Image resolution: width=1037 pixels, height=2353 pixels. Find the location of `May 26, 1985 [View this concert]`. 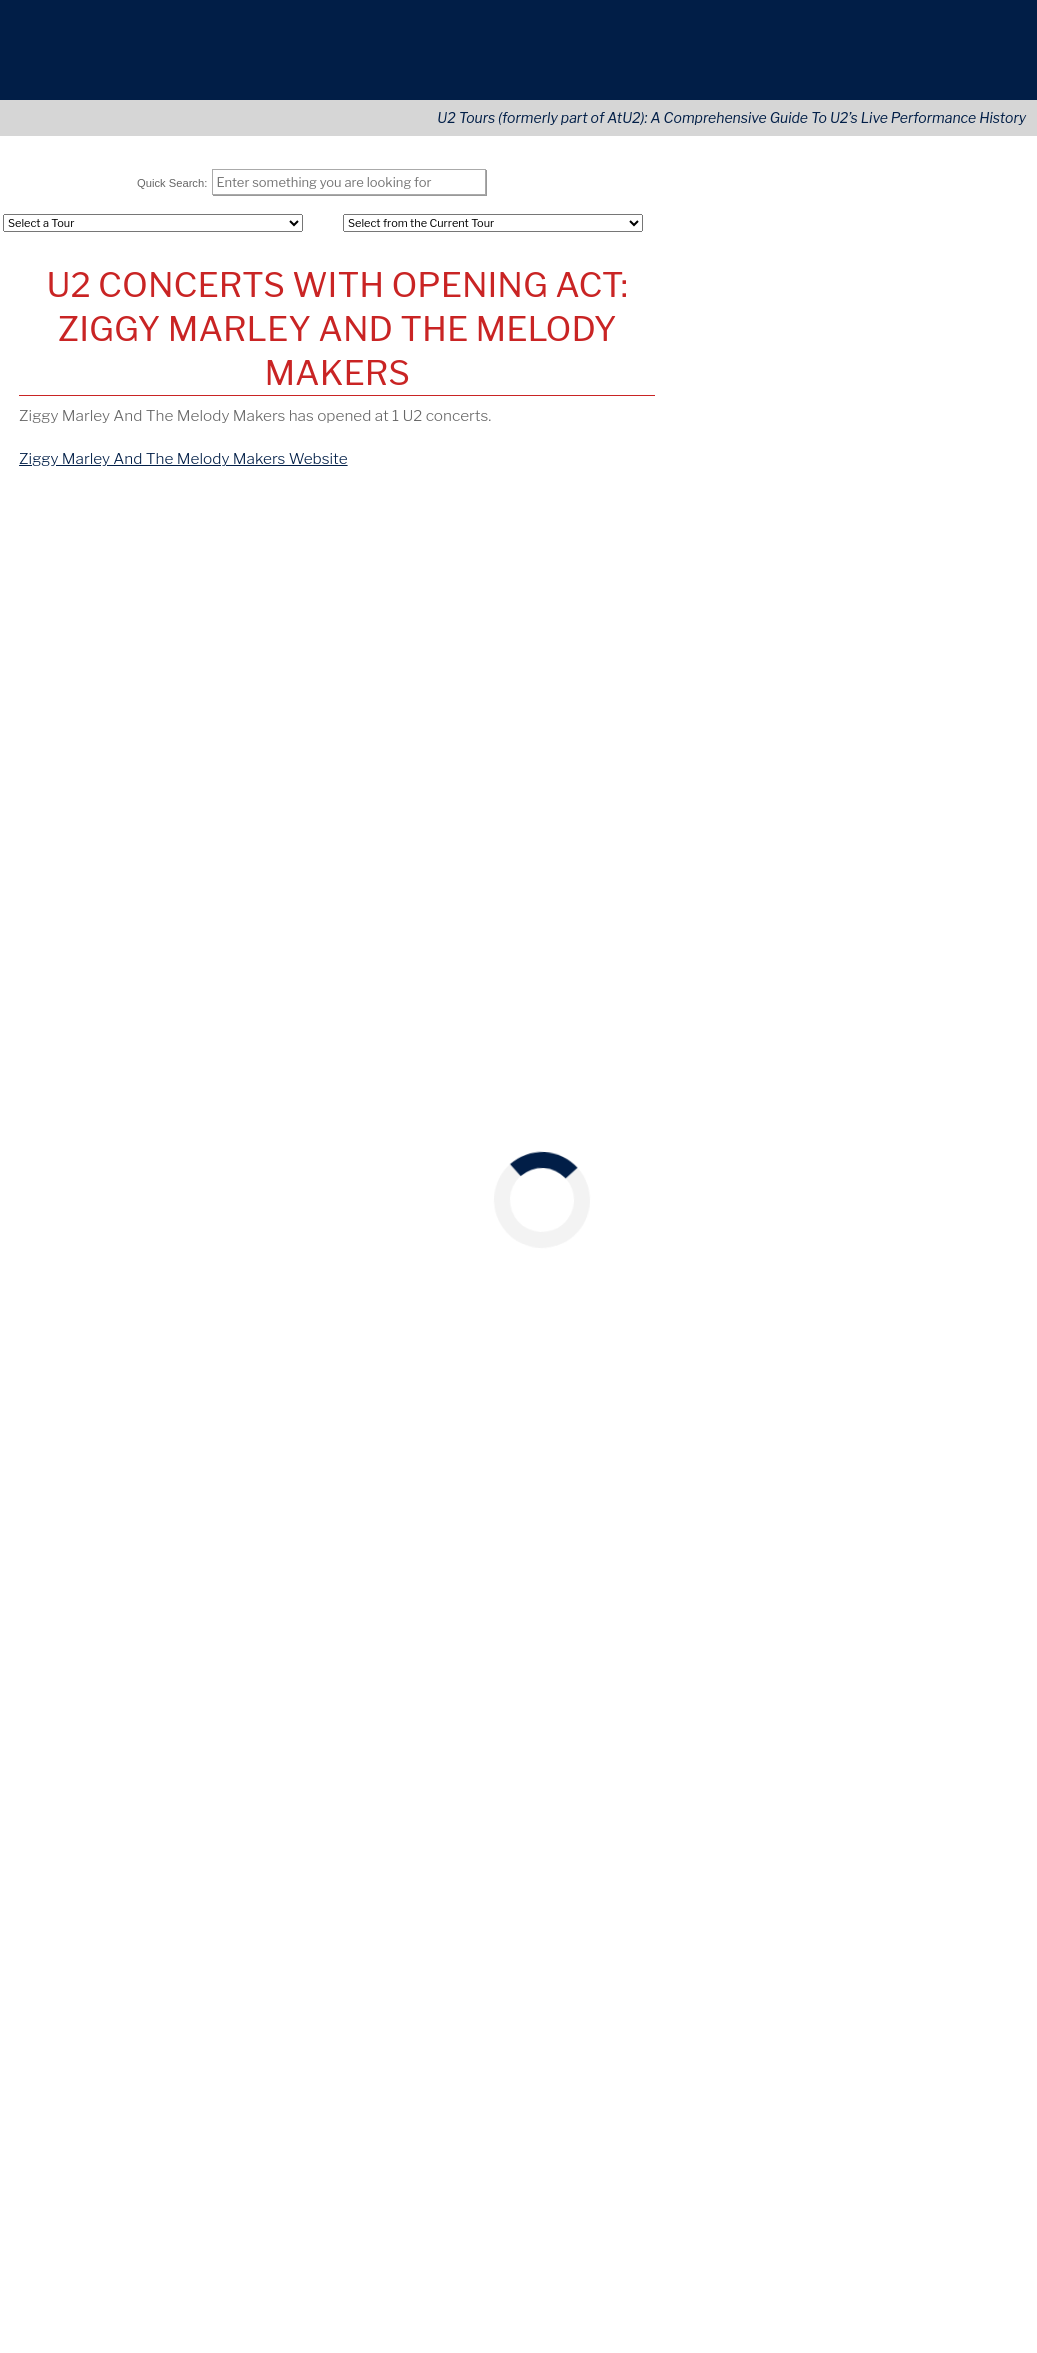

May 26, 1985 [View this concert] is located at coordinates (716, 1145).